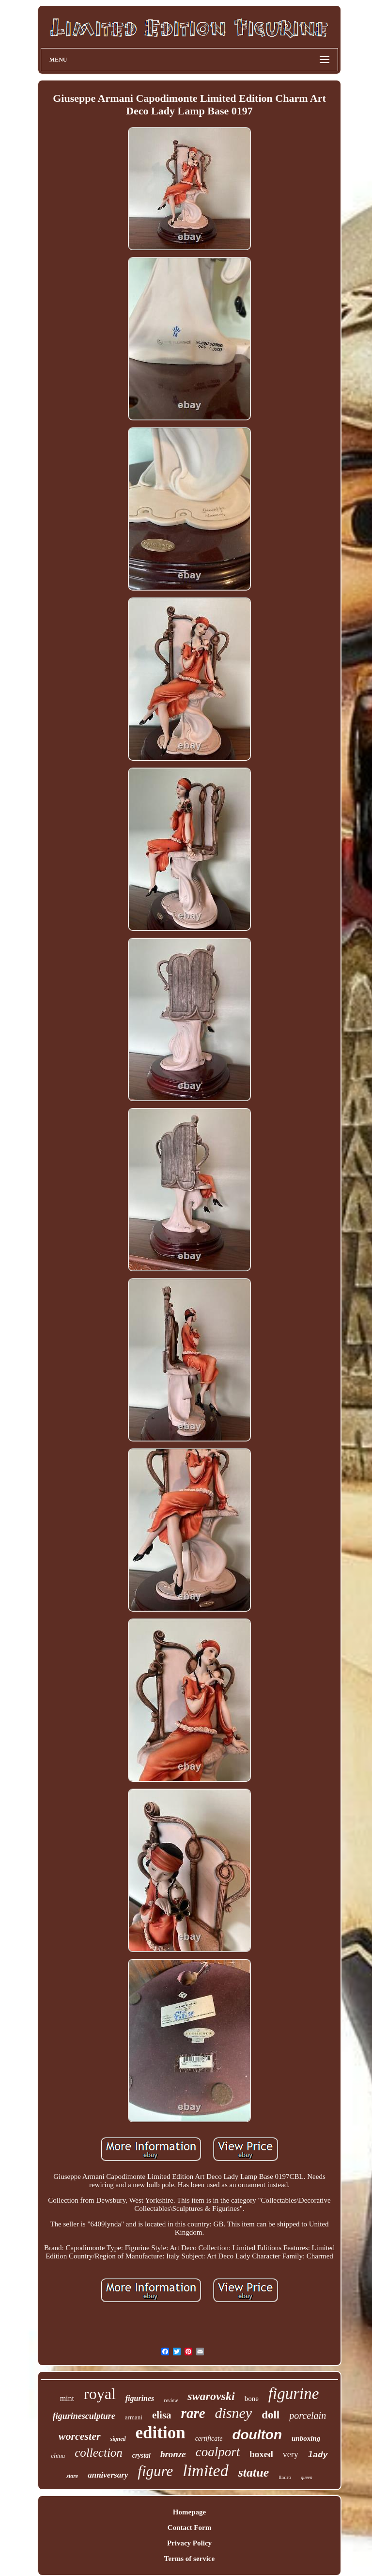 Image resolution: width=372 pixels, height=2576 pixels. I want to click on coalport, so click(218, 2452).